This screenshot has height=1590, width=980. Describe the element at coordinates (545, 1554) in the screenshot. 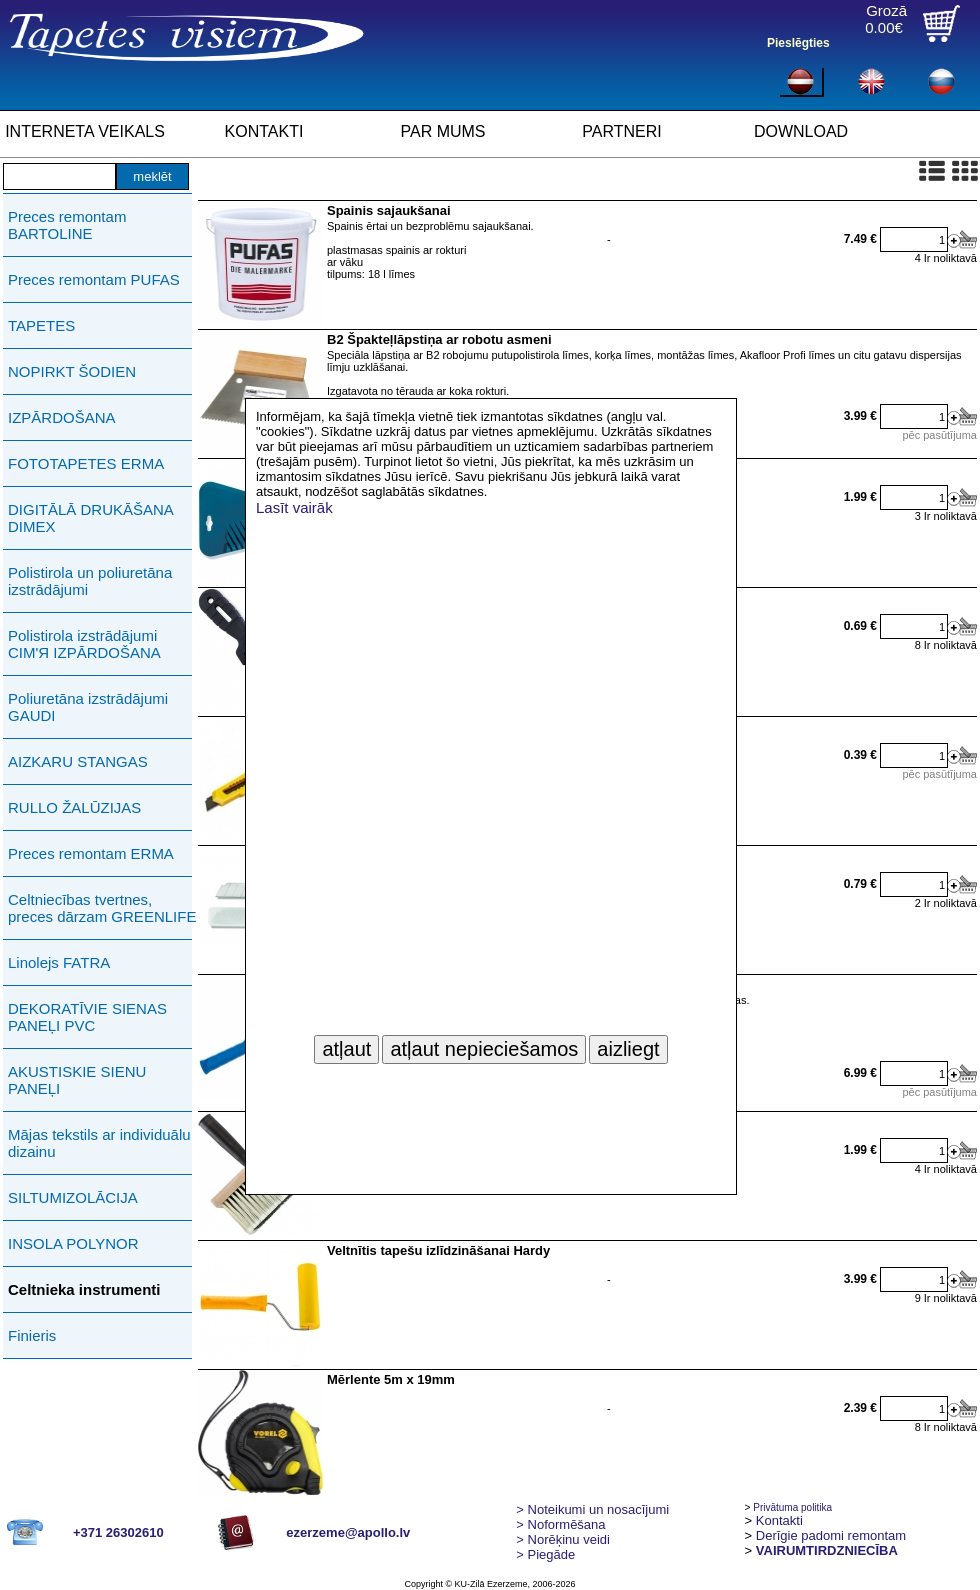

I see `Piegāde` at that location.